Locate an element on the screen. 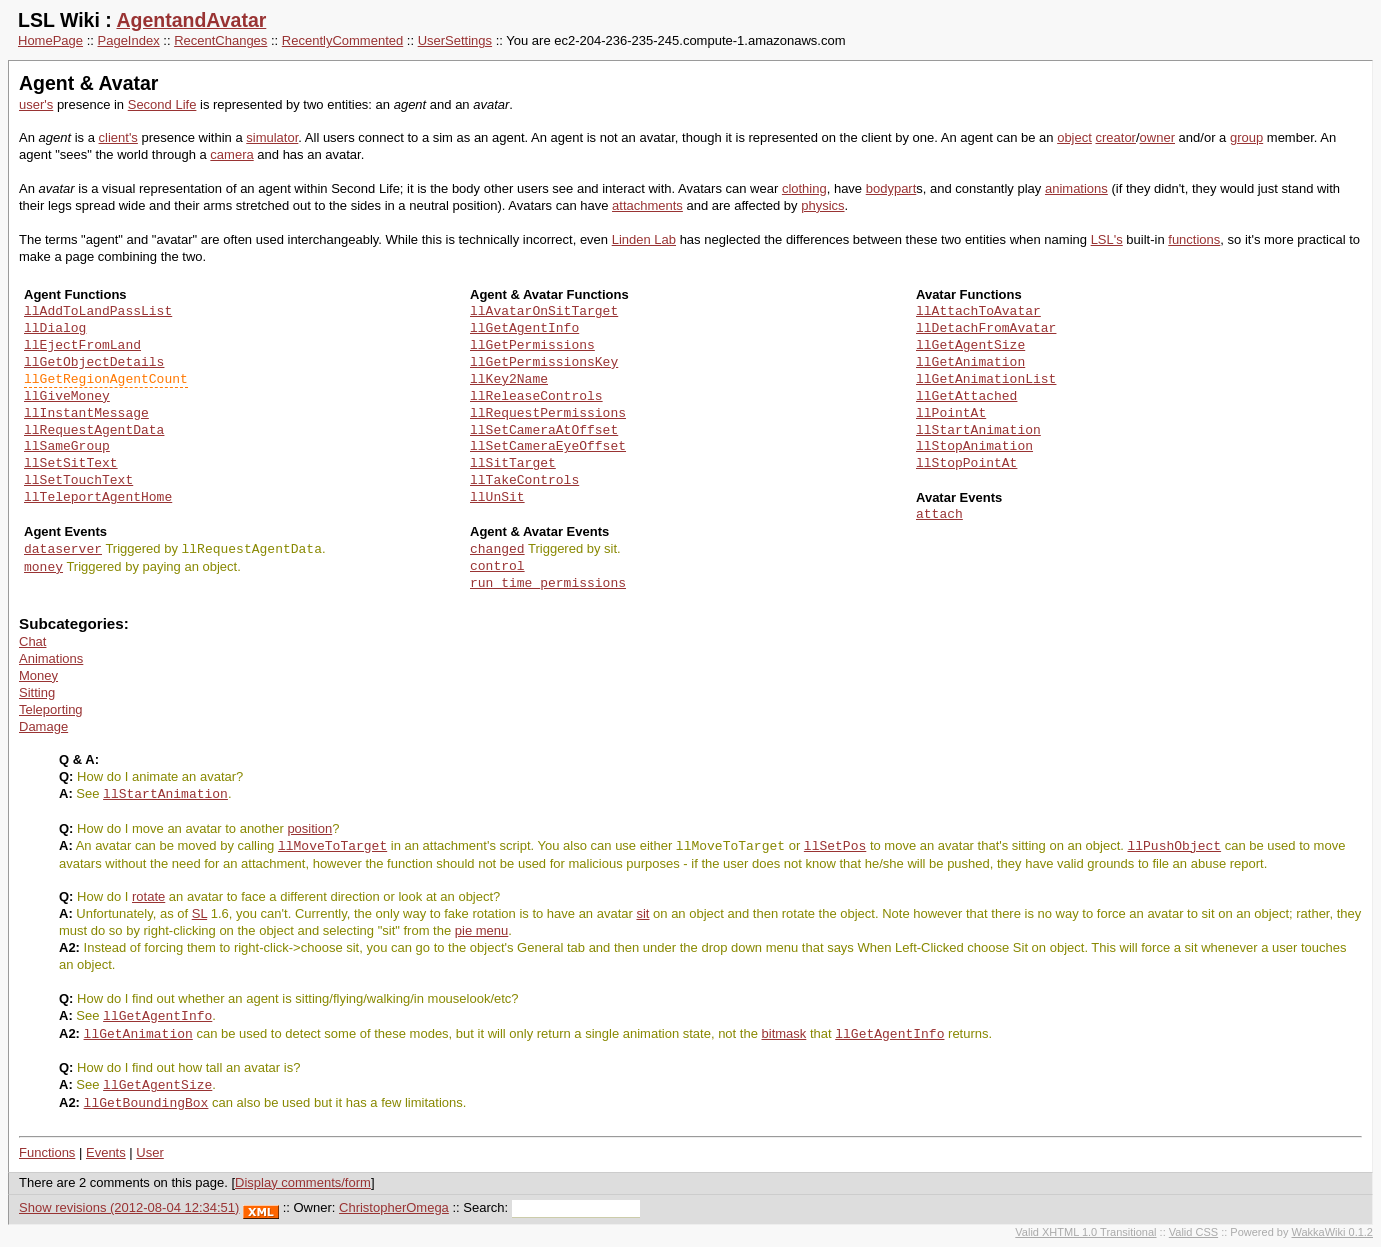 The height and width of the screenshot is (1247, 1381). llSetCameraEyeOffset is located at coordinates (548, 447).